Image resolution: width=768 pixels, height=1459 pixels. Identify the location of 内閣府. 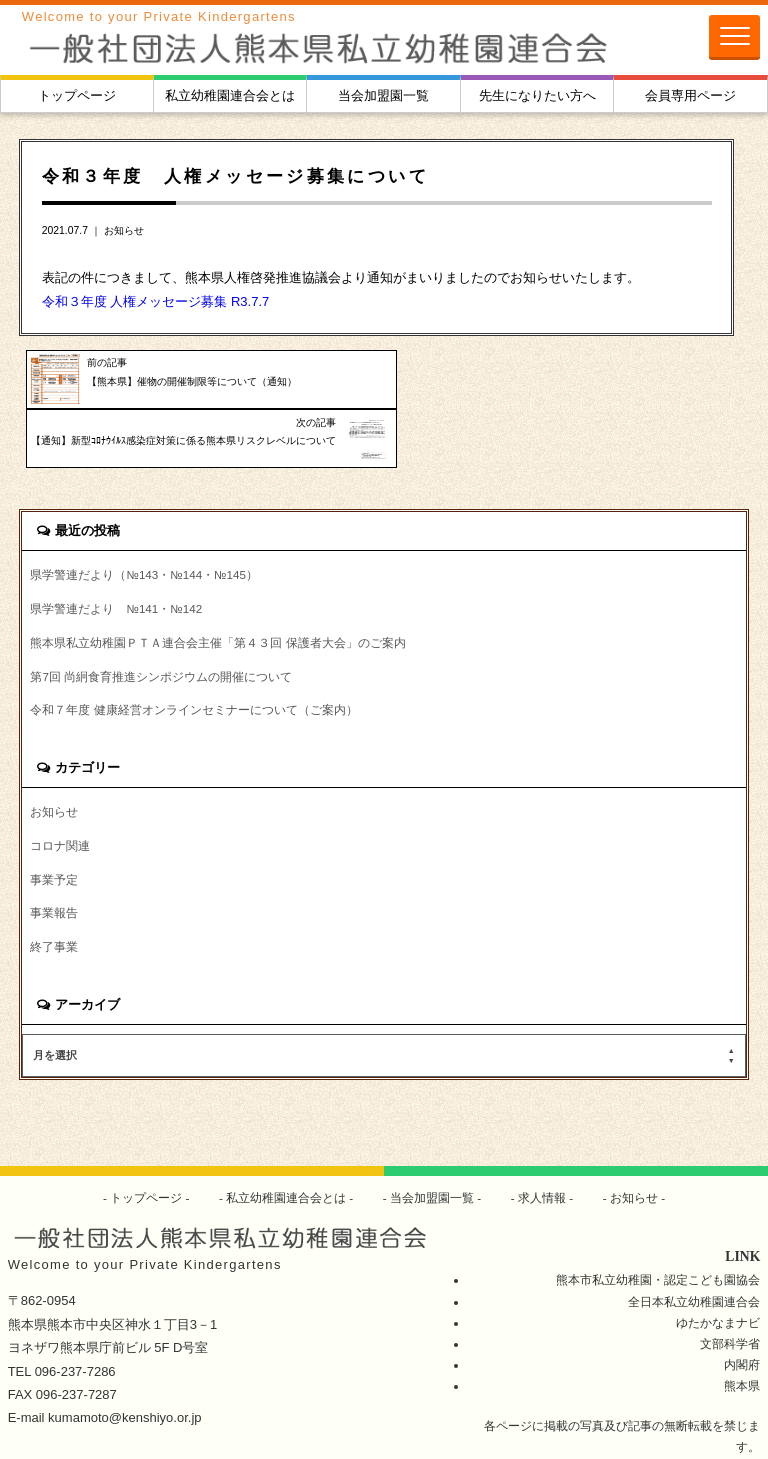
(742, 1312).